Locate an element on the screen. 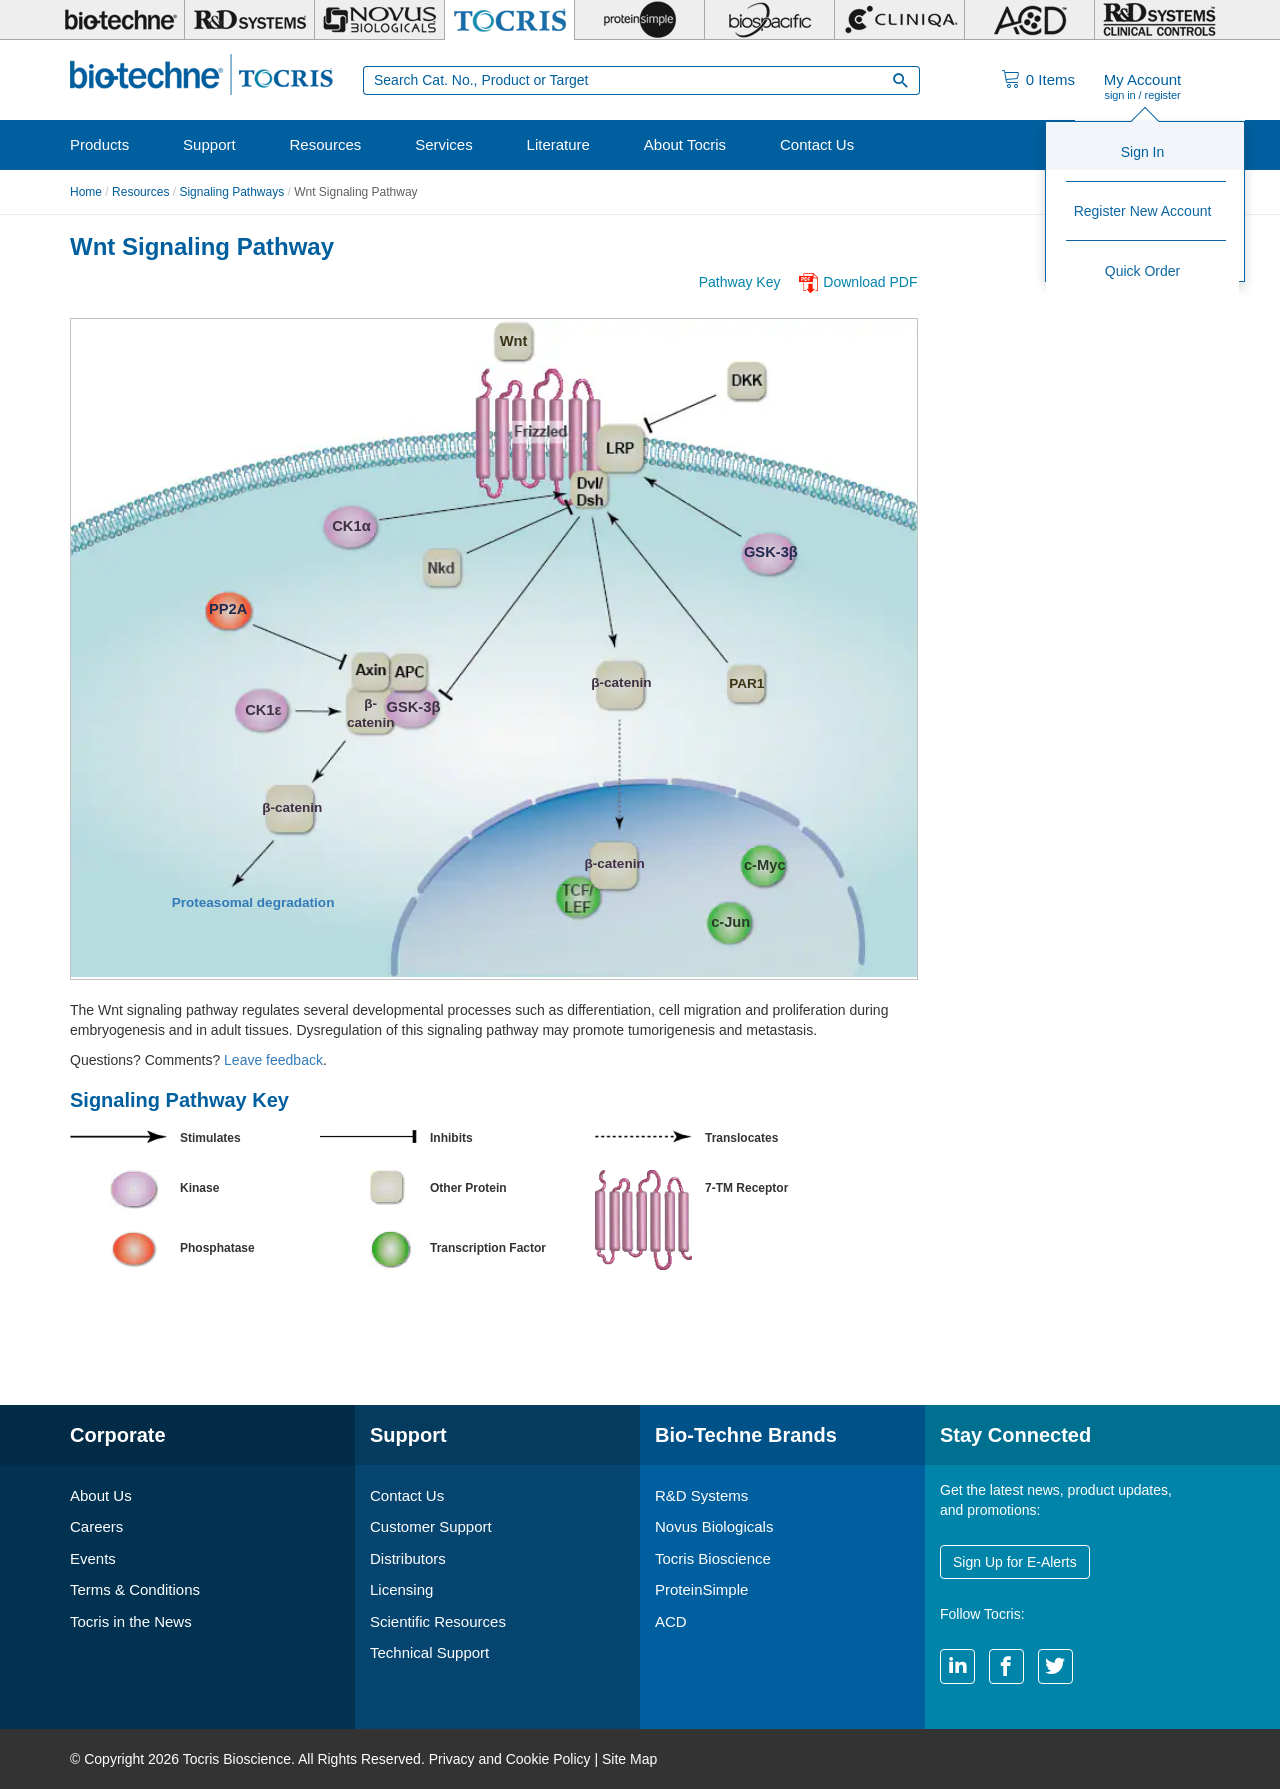 The width and height of the screenshot is (1280, 1789). Scientific Resources is located at coordinates (438, 1621).